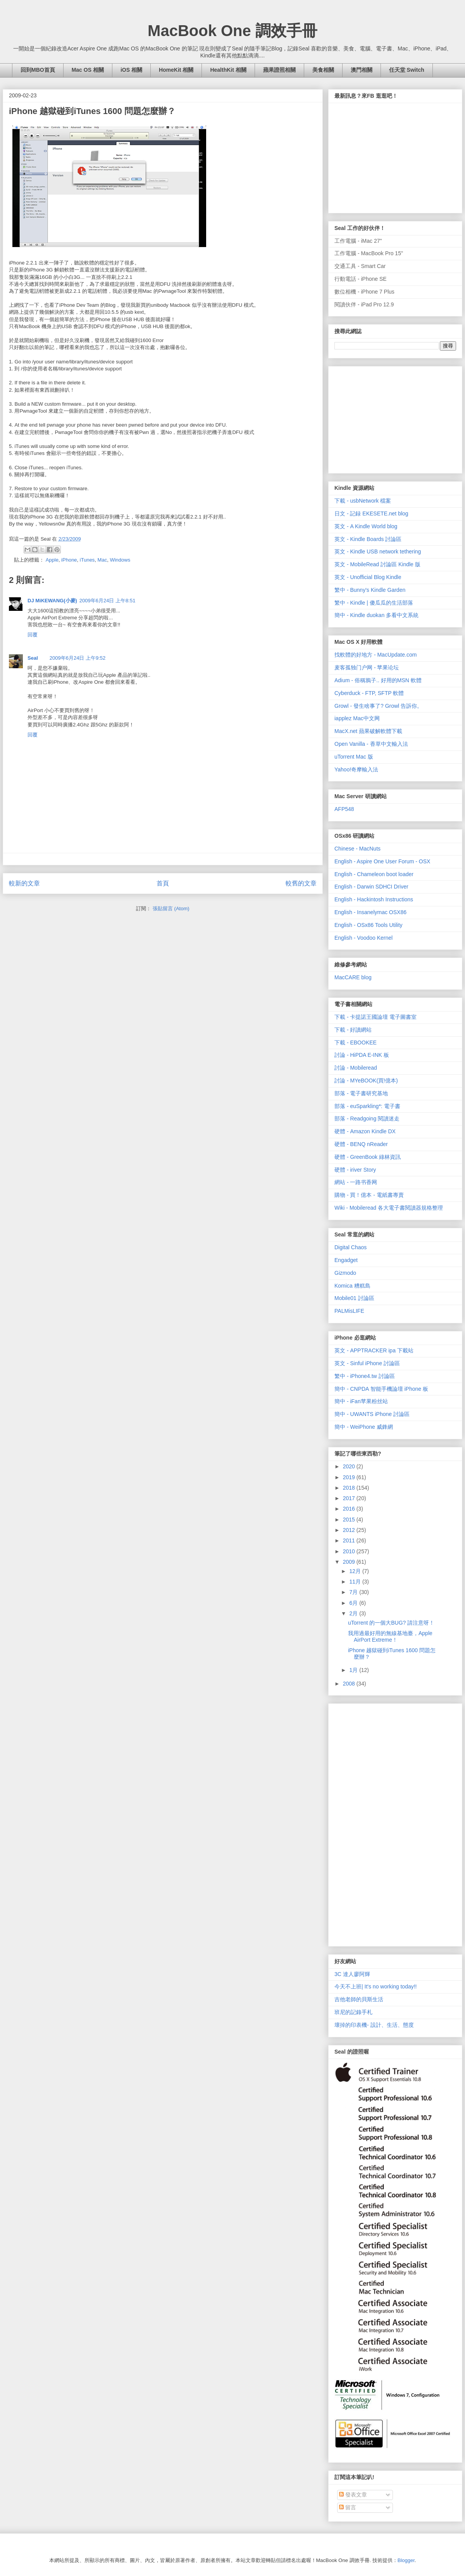 This screenshot has width=465, height=2576. Describe the element at coordinates (353, 757) in the screenshot. I see `uTorrent Mac 版` at that location.